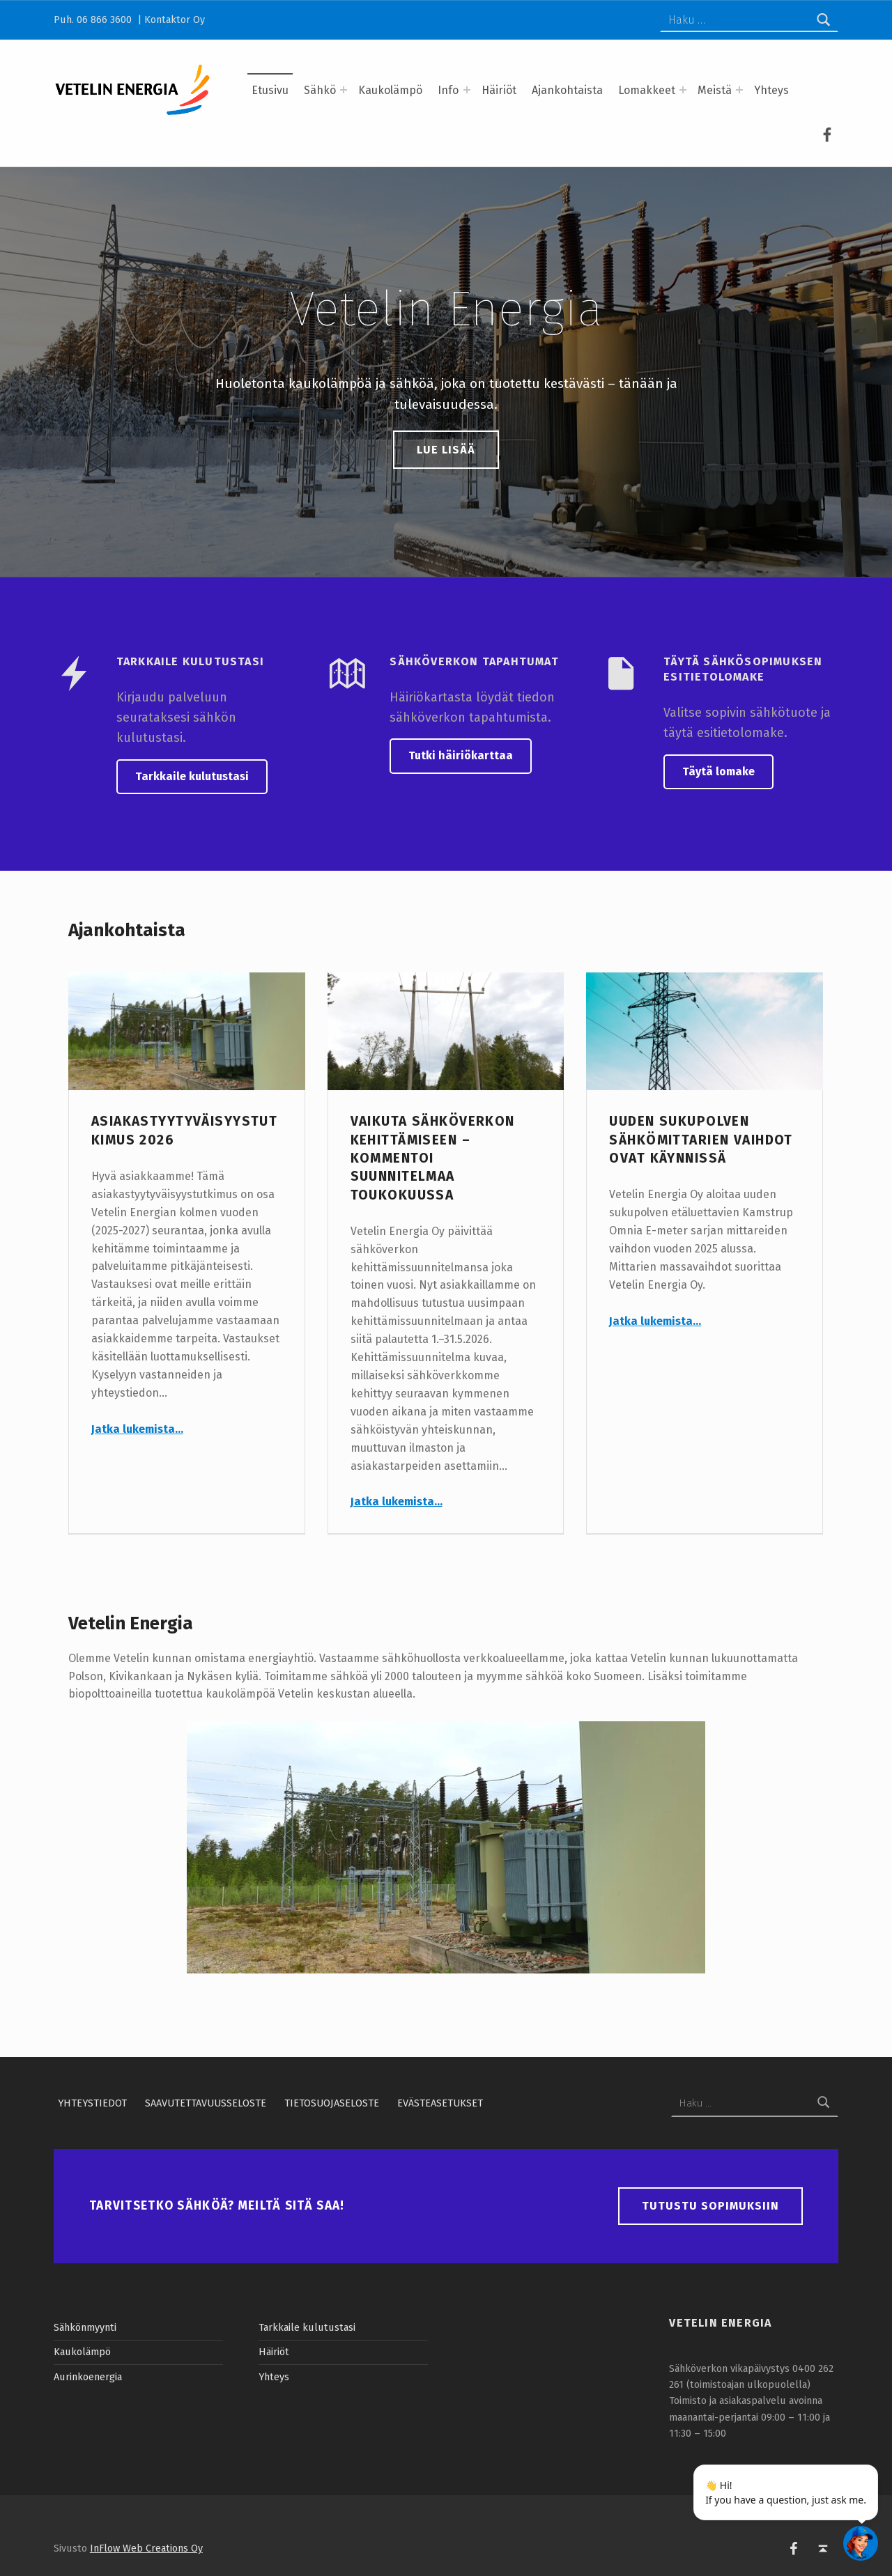 The height and width of the screenshot is (2576, 892). Describe the element at coordinates (682, 89) in the screenshot. I see `[Expand menu: Lomakkeet]` at that location.